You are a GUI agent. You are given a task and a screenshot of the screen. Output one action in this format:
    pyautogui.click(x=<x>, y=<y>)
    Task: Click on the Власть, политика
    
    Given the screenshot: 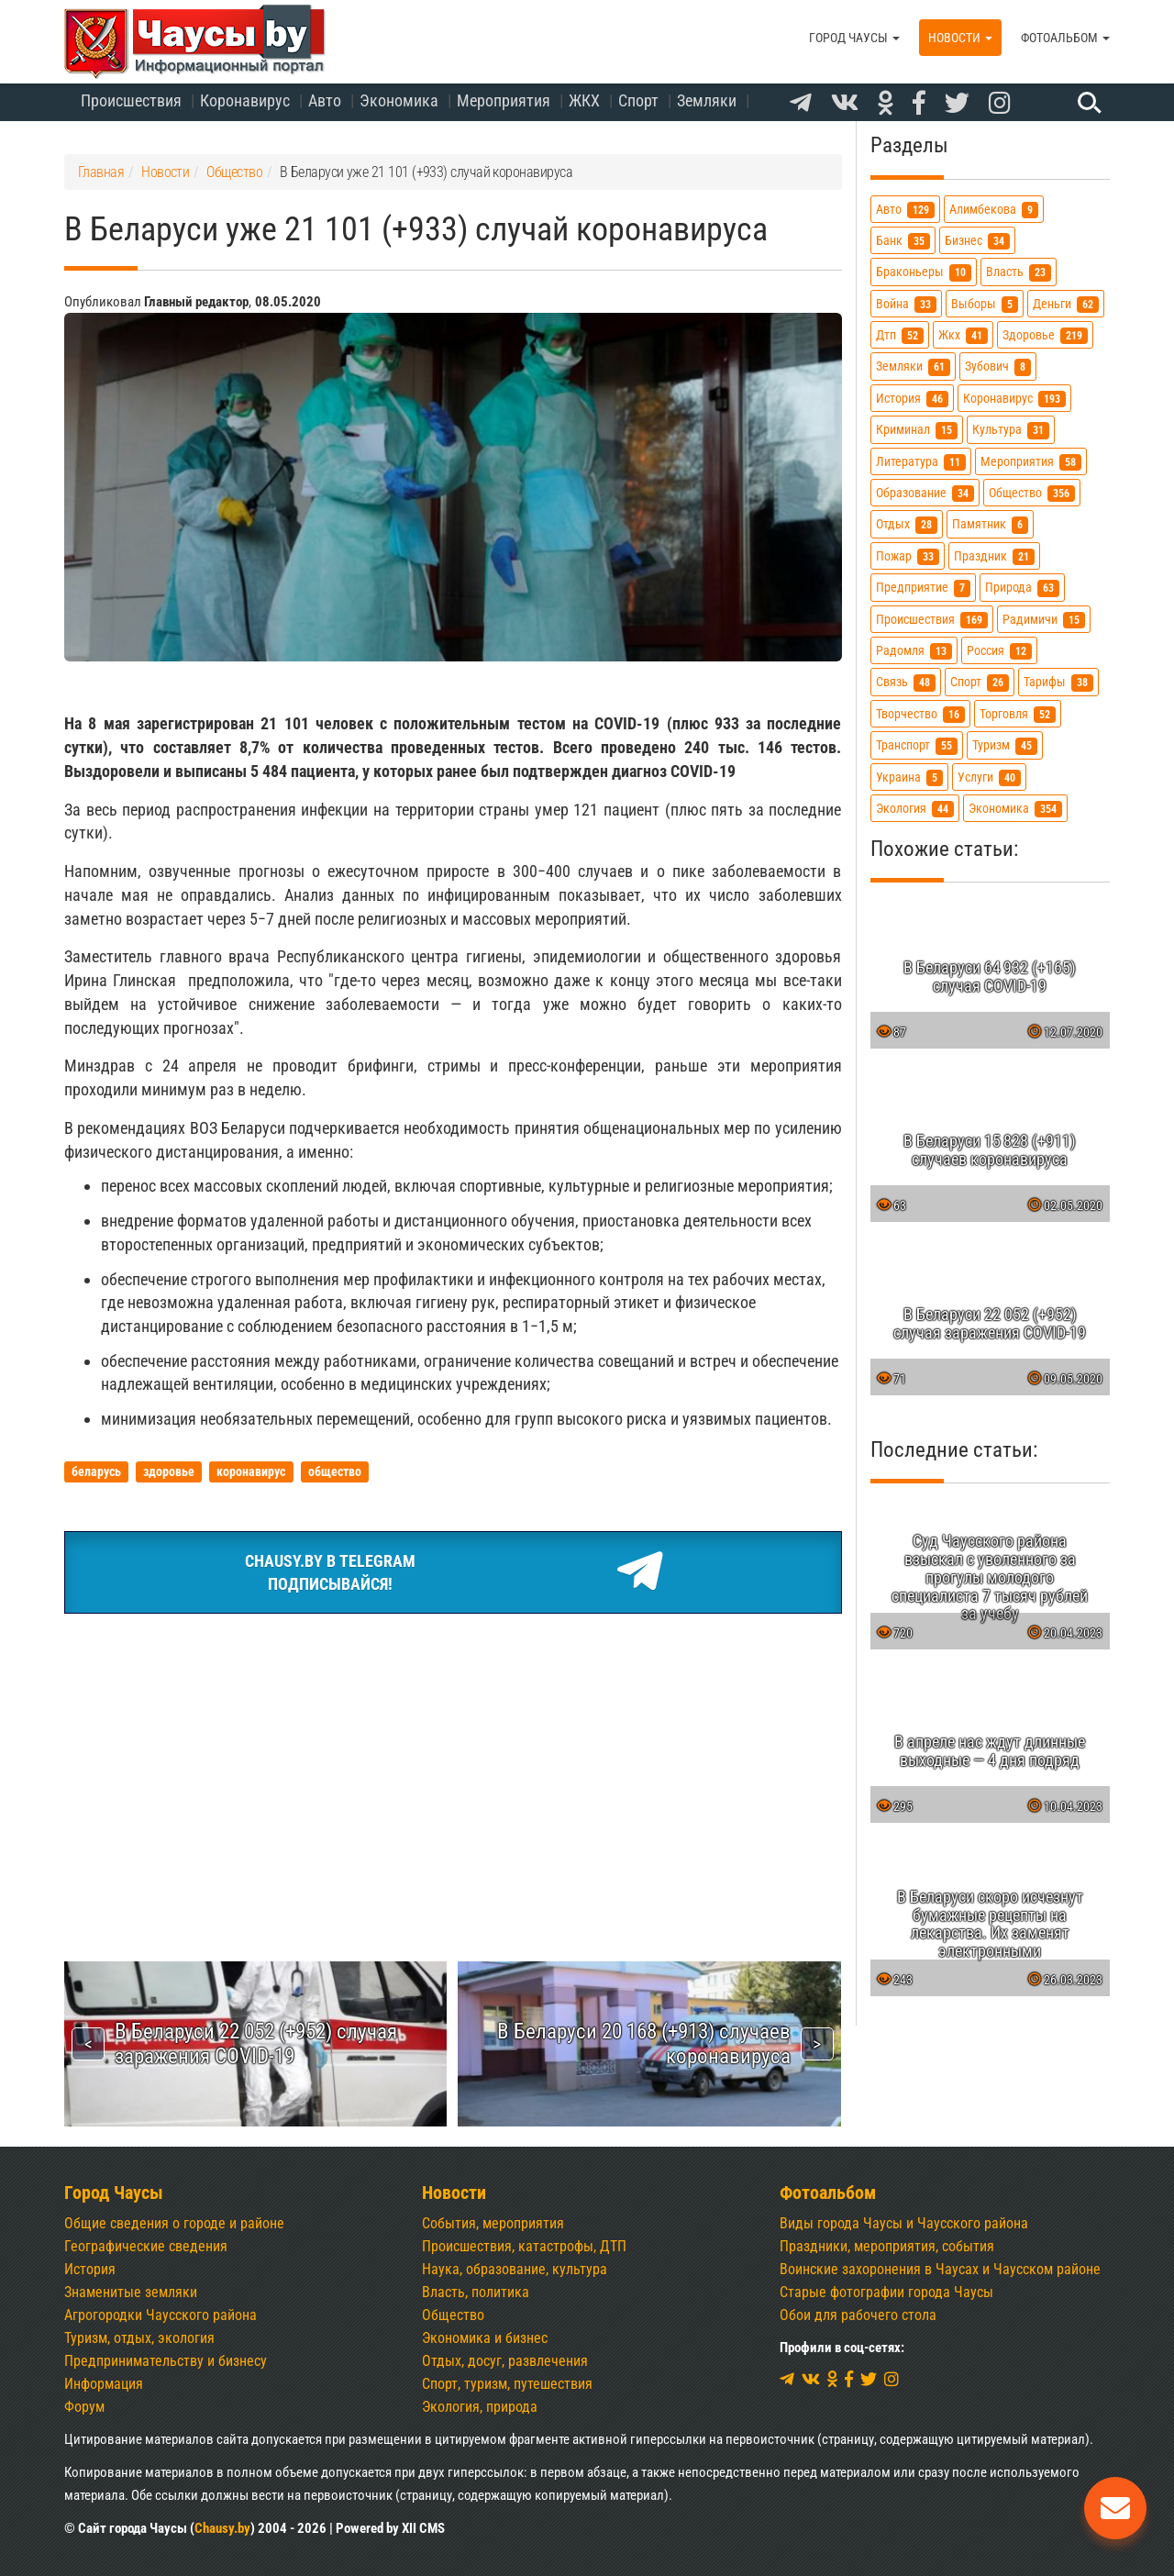 What is the action you would take?
    pyautogui.click(x=475, y=2292)
    